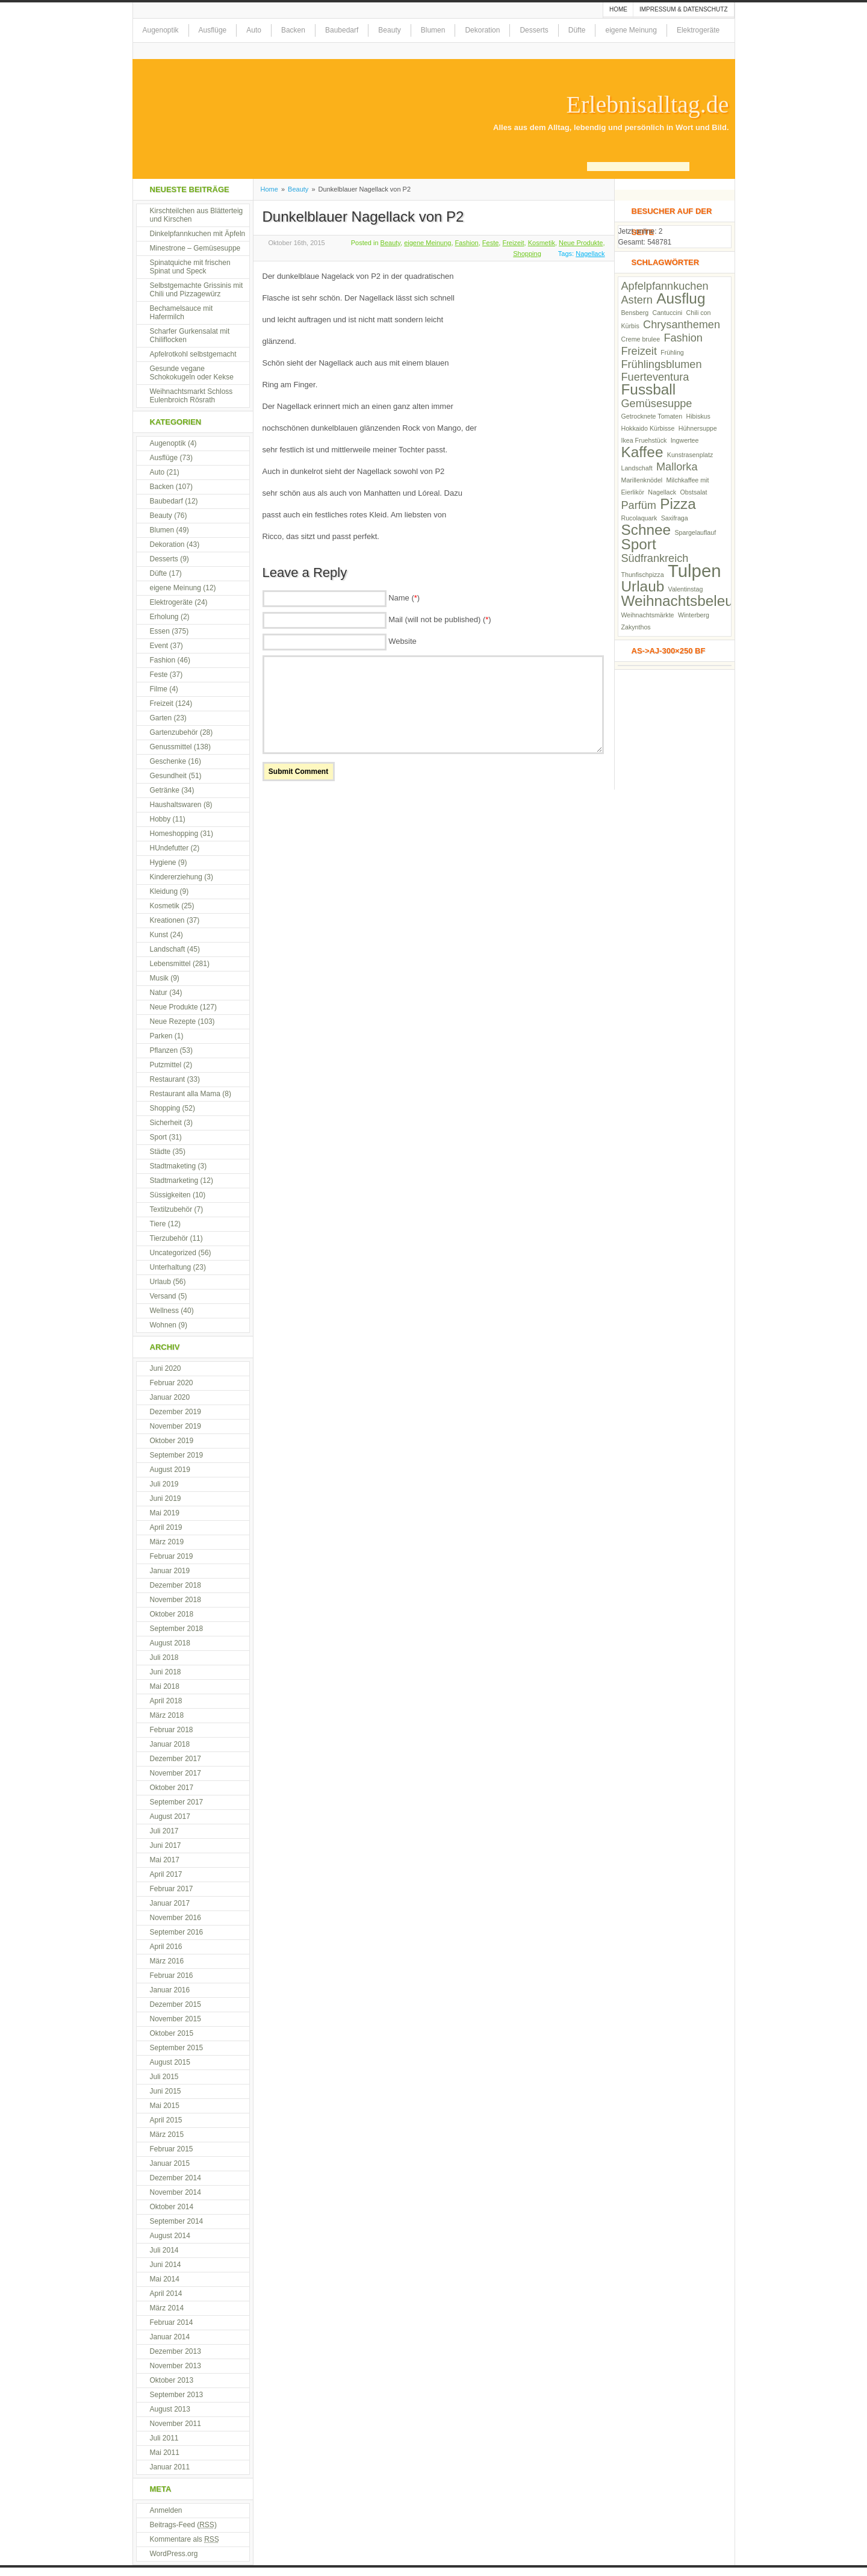  I want to click on Juli 2018, so click(164, 1657).